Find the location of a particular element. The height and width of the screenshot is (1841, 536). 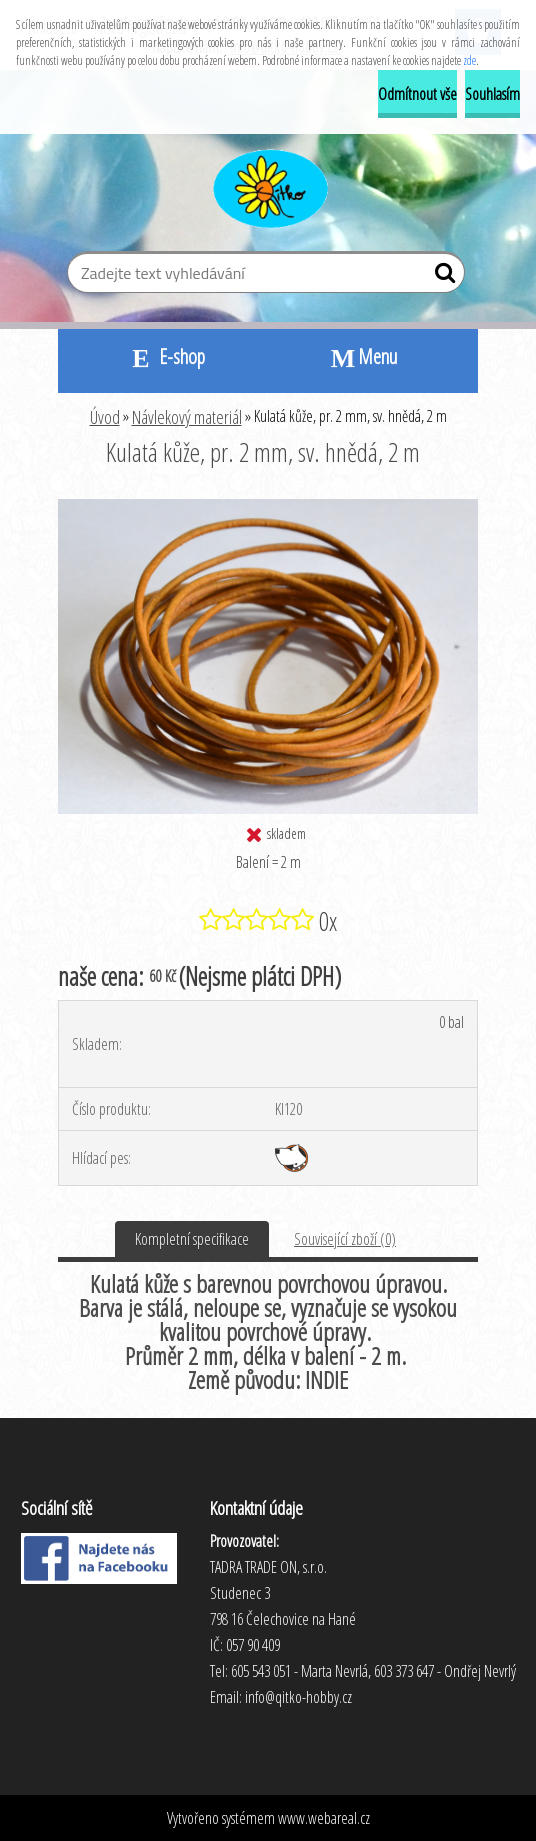

[search] is located at coordinates (441, 277).